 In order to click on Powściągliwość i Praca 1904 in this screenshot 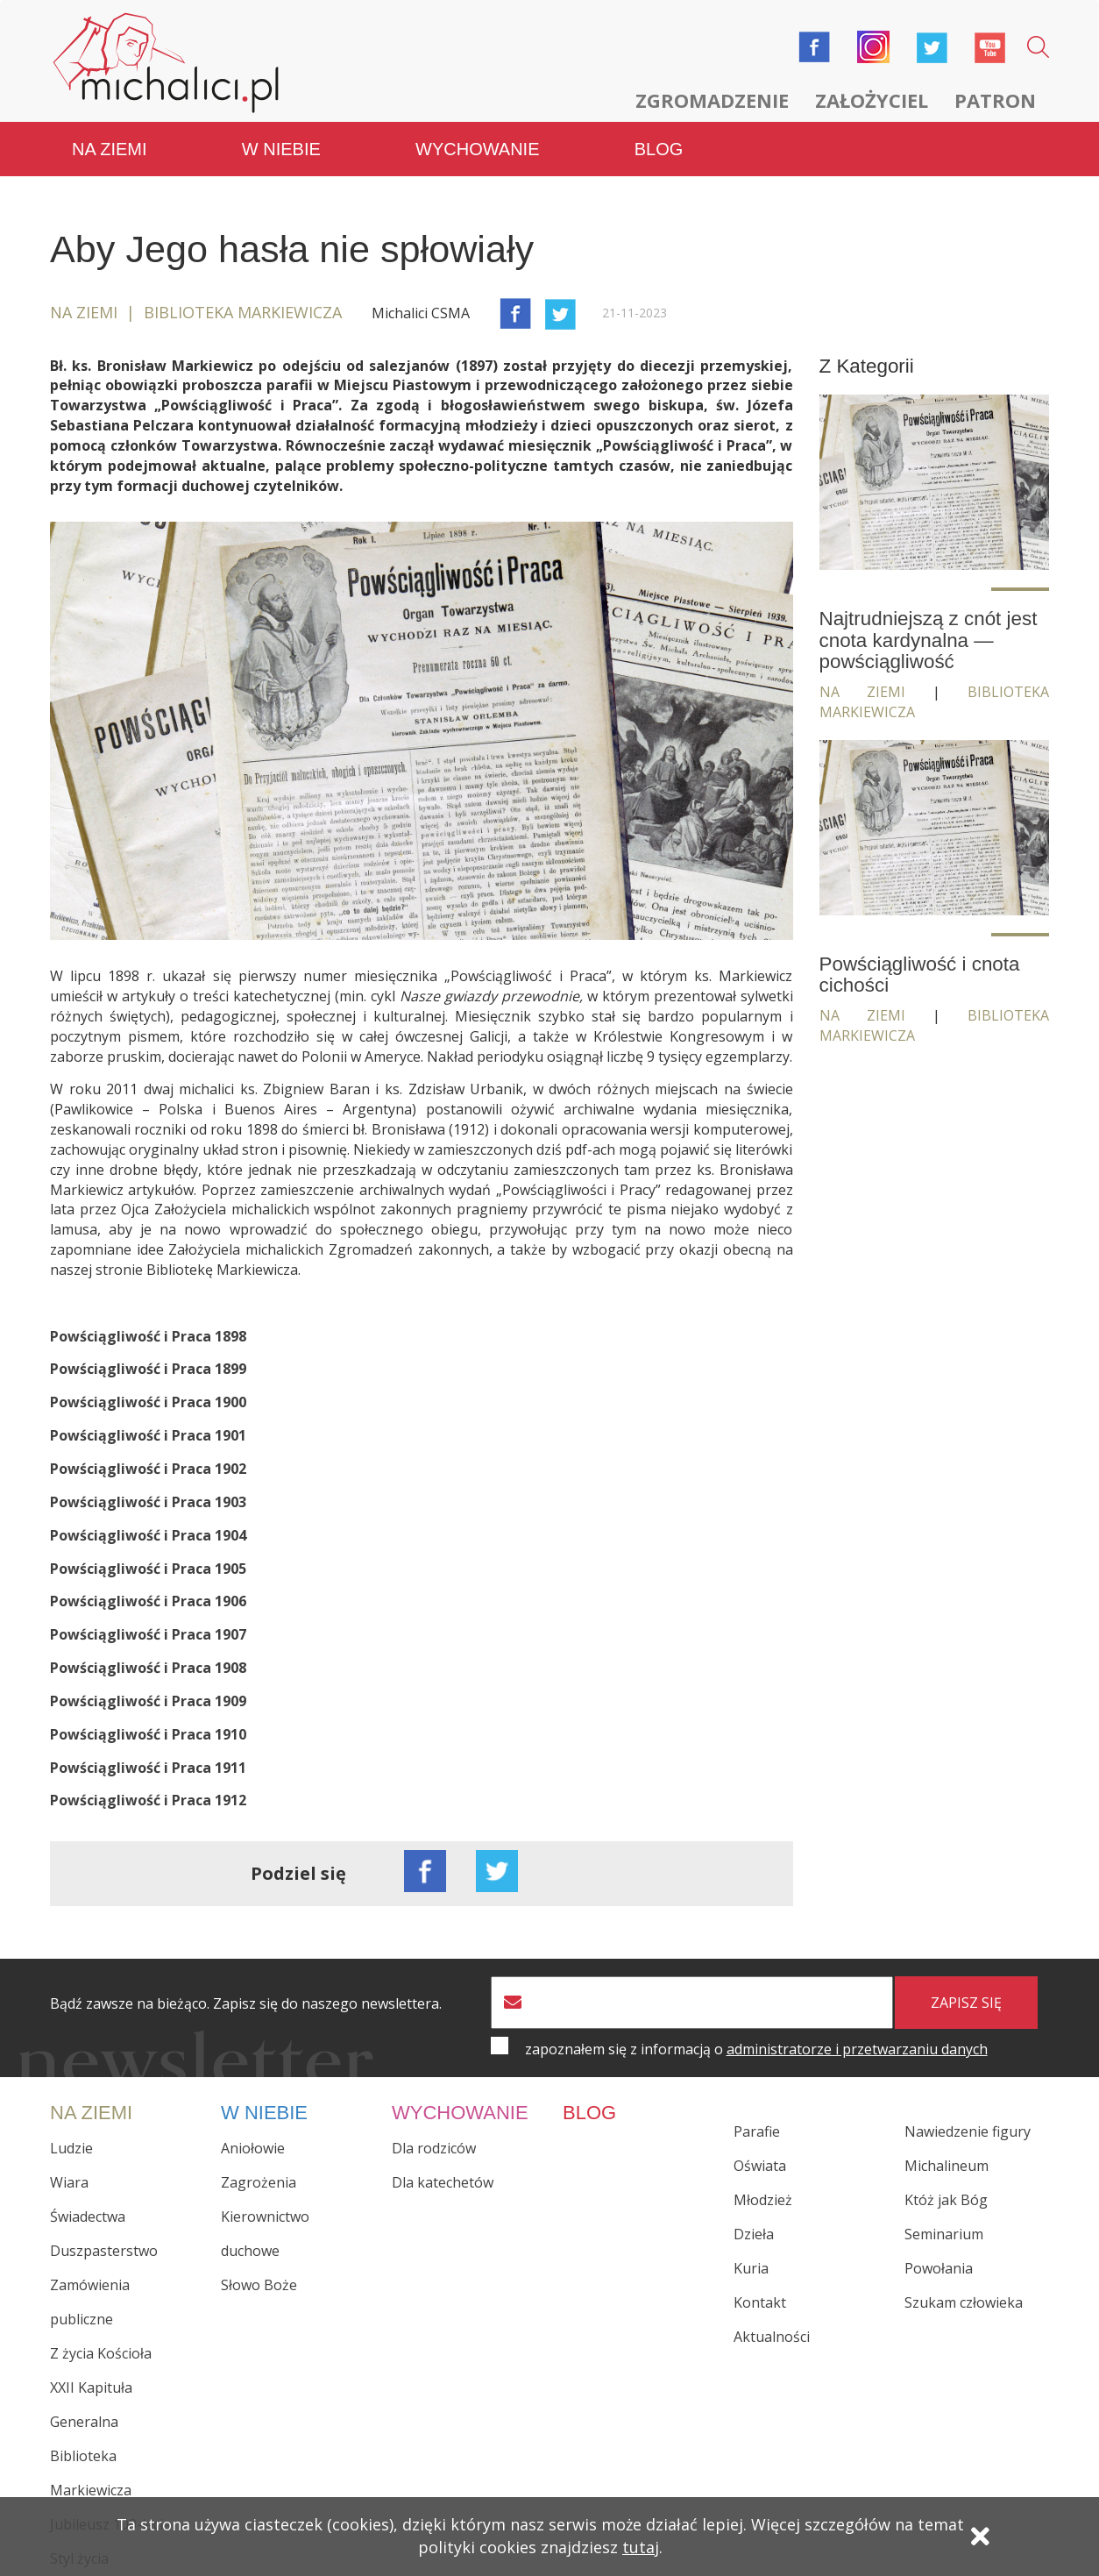, I will do `click(148, 1535)`.